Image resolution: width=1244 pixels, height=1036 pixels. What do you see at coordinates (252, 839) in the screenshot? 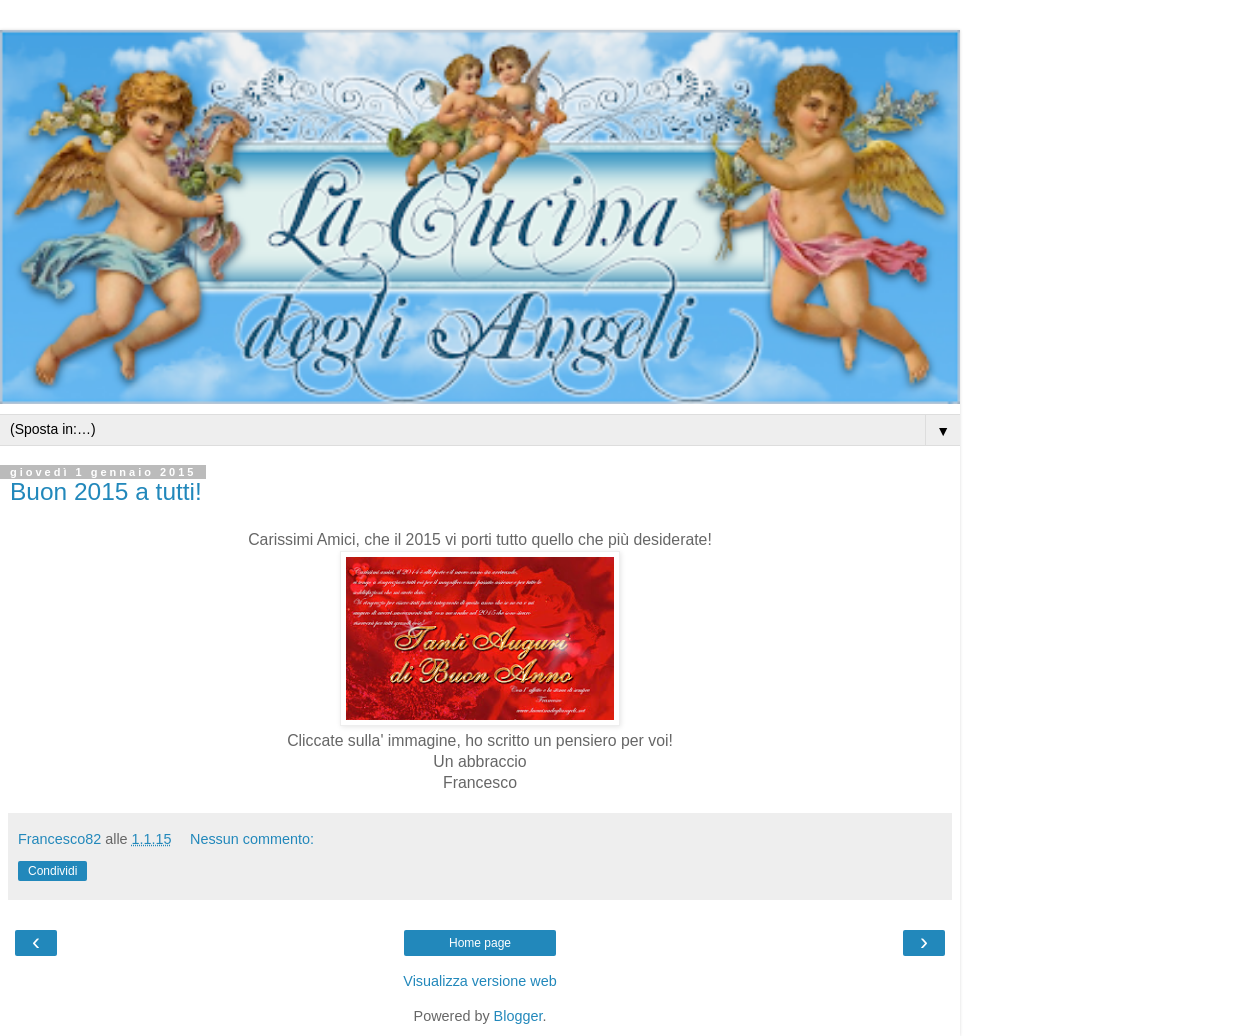
I see `Nessun commento:` at bounding box center [252, 839].